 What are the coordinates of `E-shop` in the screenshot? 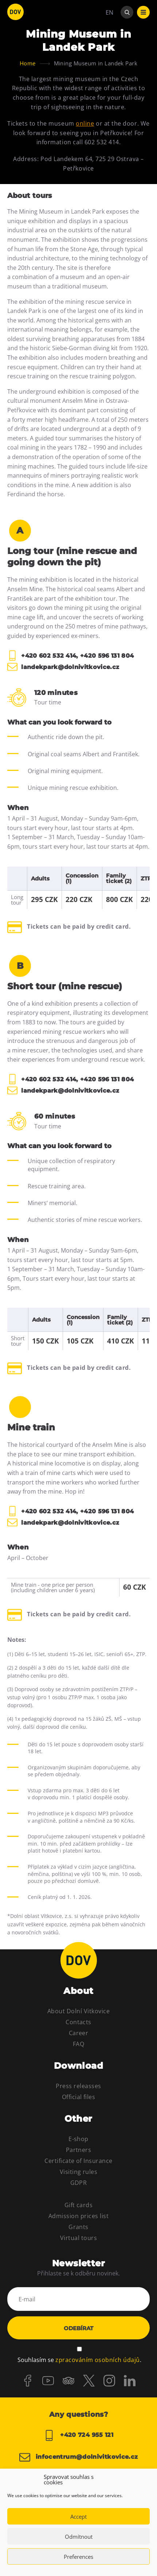 It's located at (78, 2139).